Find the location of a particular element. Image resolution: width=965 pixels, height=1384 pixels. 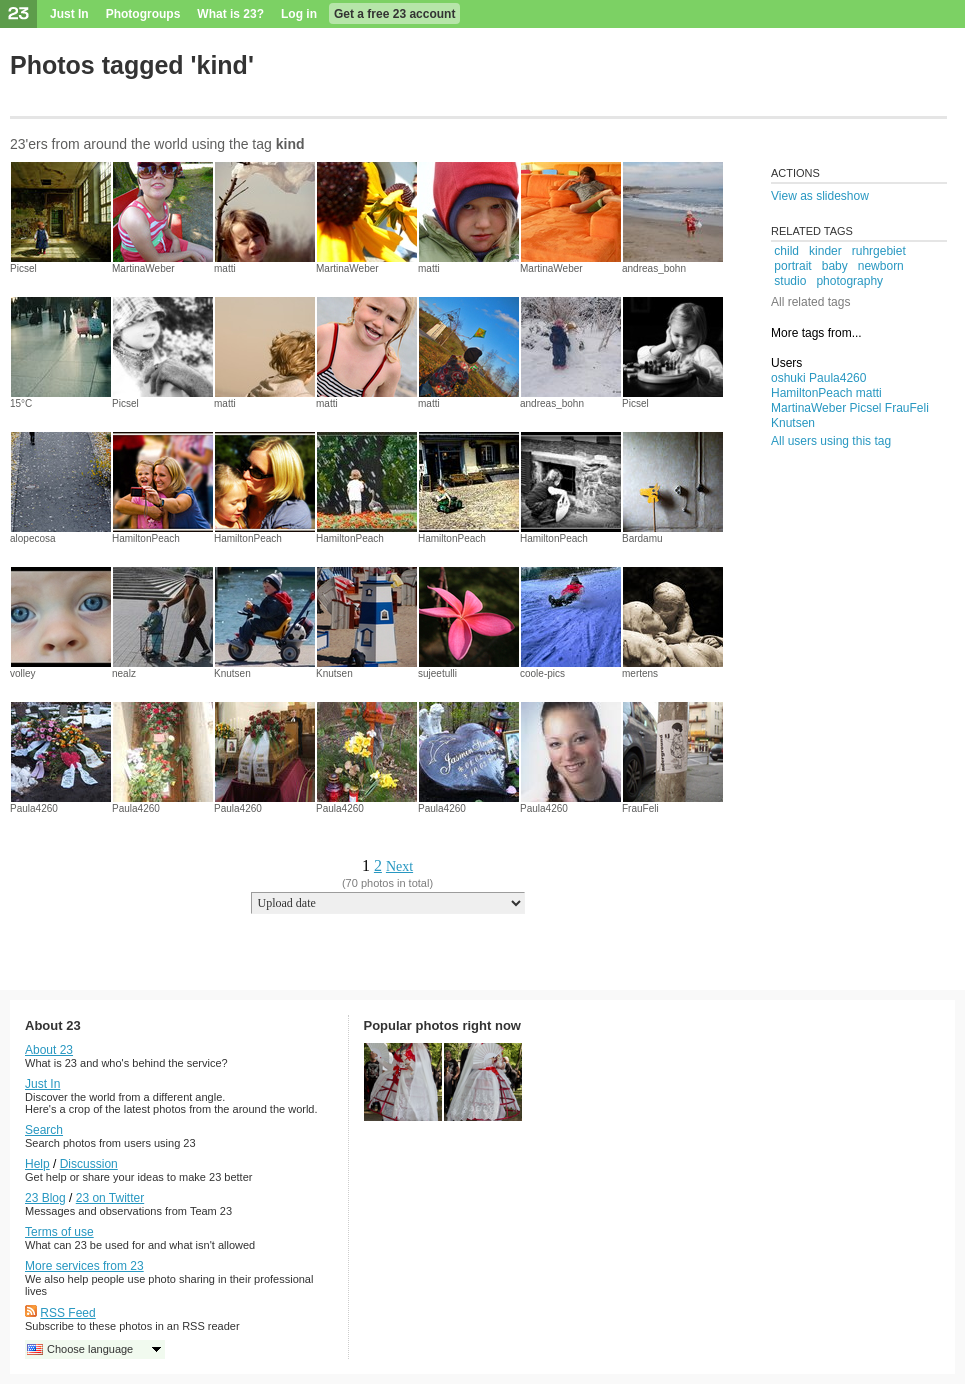

Knutsen is located at coordinates (232, 673).